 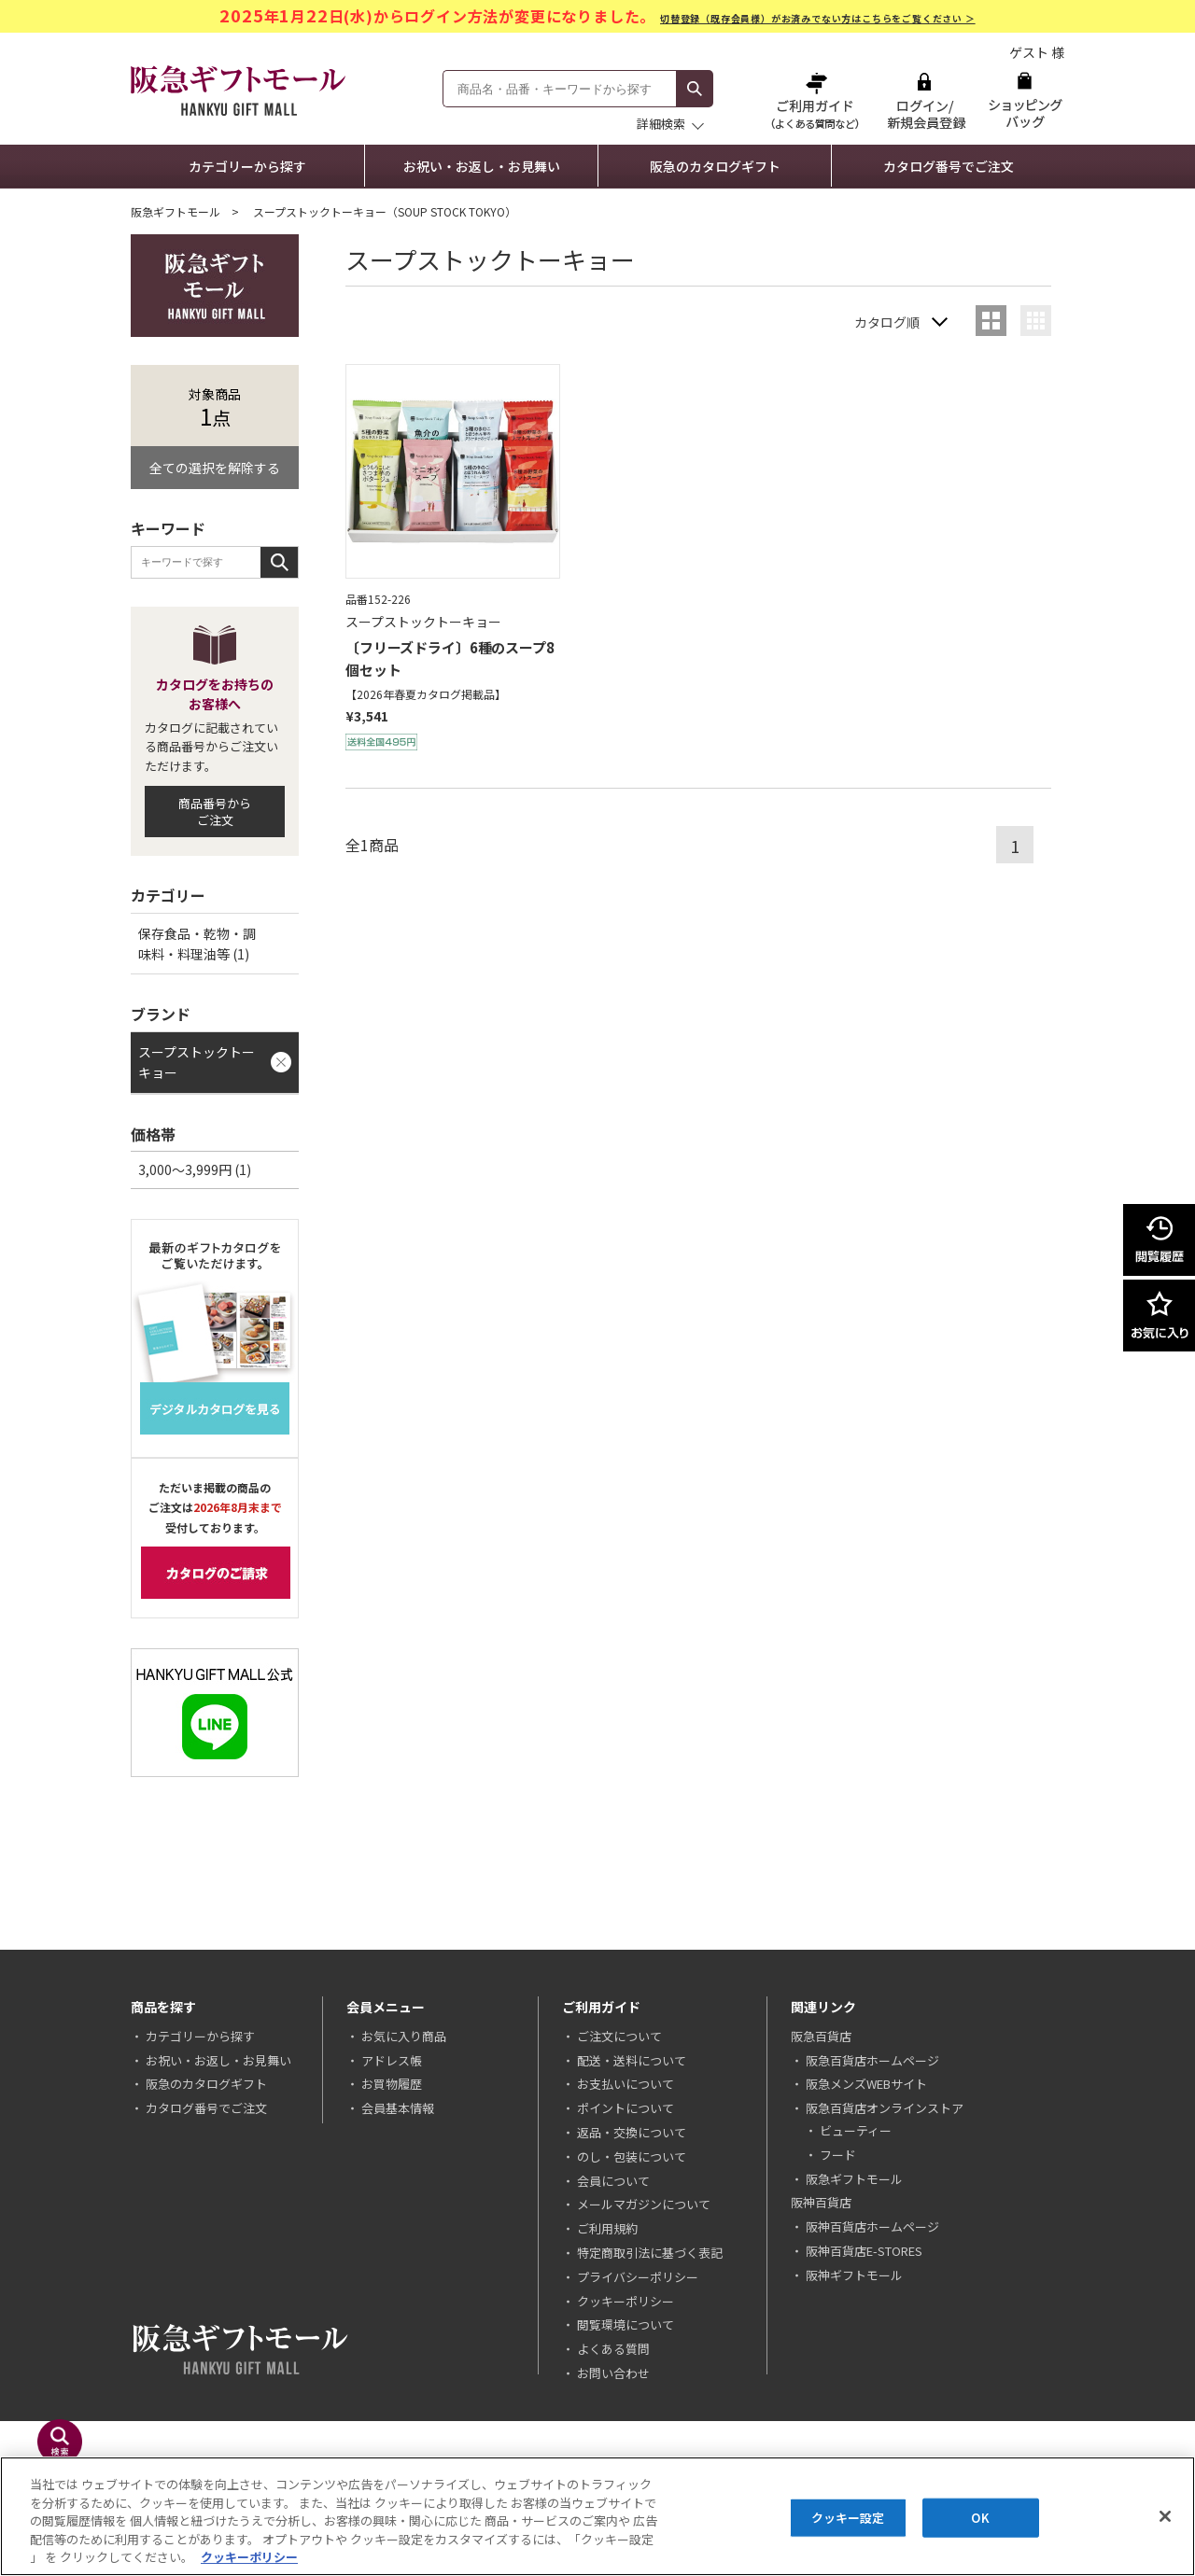 I want to click on フード, so click(x=838, y=2154).